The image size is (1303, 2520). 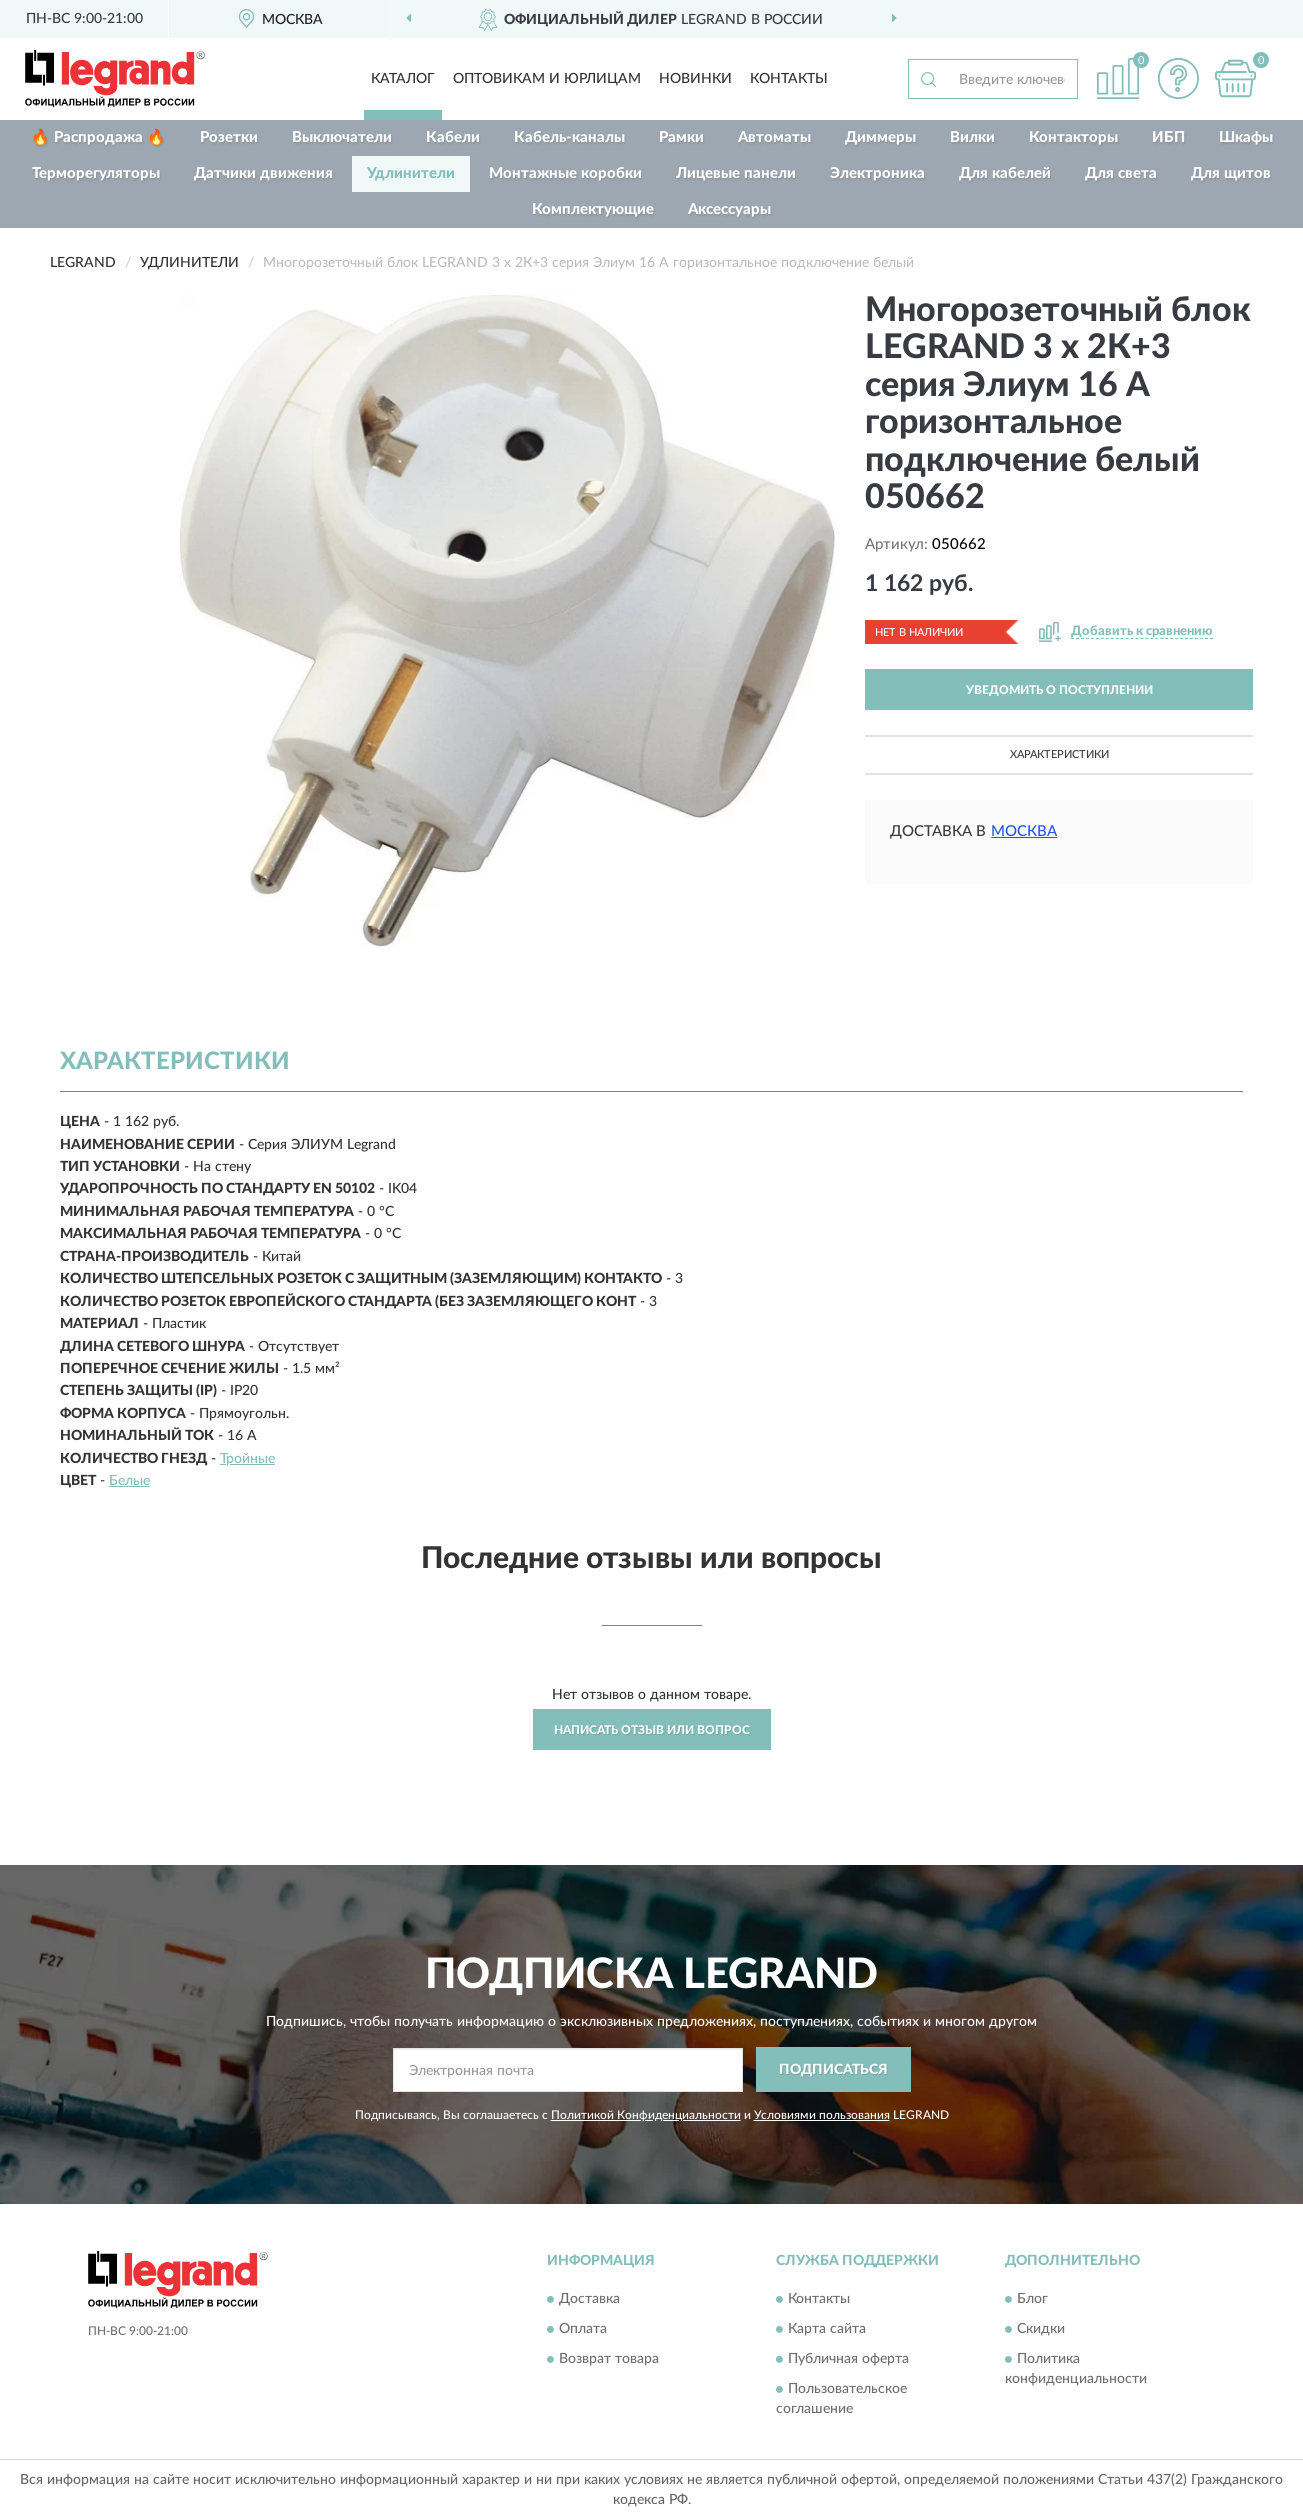 I want to click on Тройные, so click(x=247, y=1459).